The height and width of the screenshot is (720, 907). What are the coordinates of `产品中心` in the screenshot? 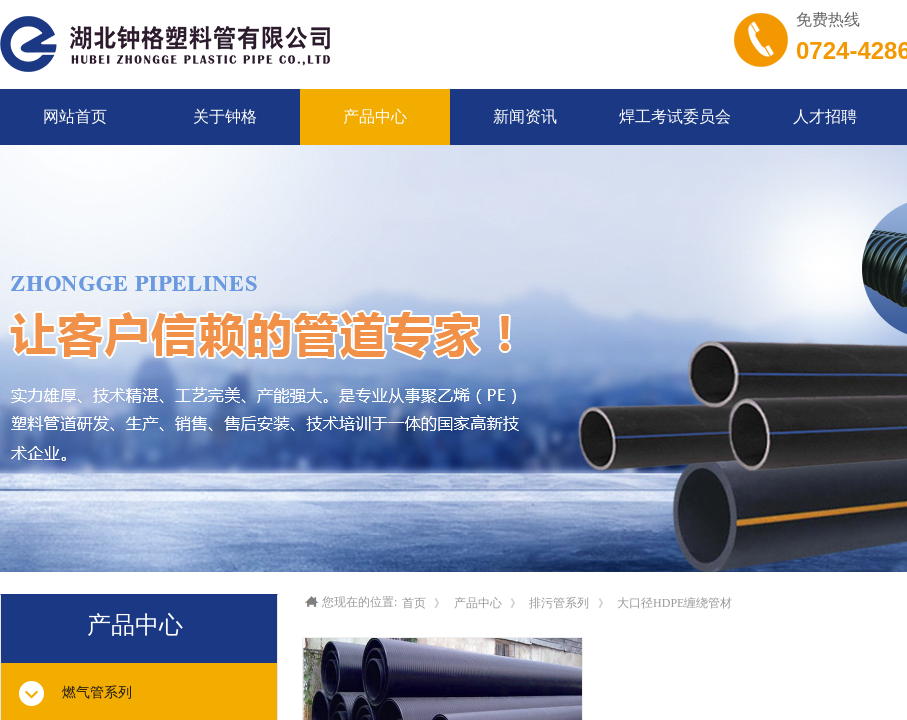 It's located at (478, 603).